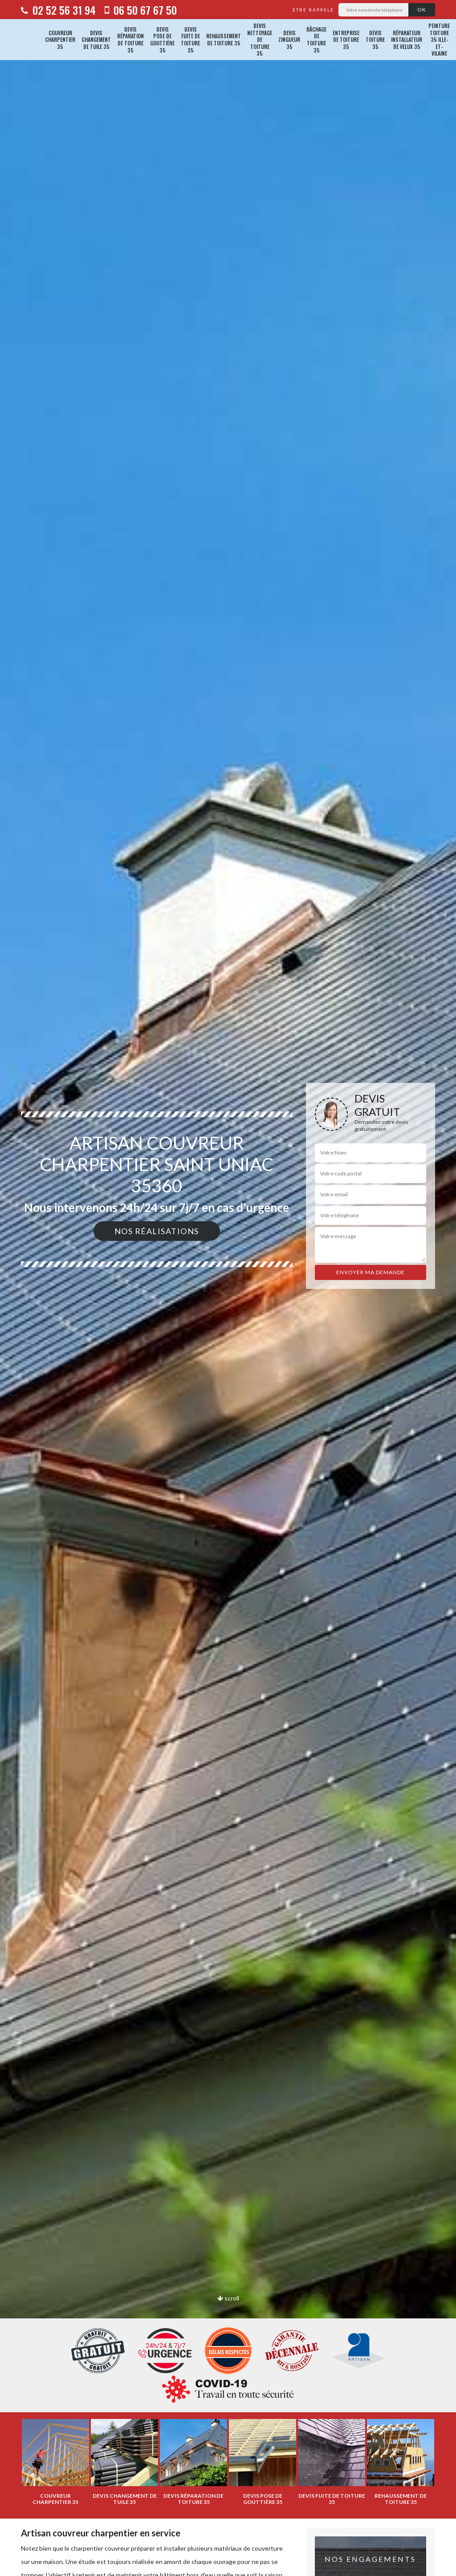  Describe the element at coordinates (130, 39) in the screenshot. I see `Devis réparation de toiture 35` at that location.